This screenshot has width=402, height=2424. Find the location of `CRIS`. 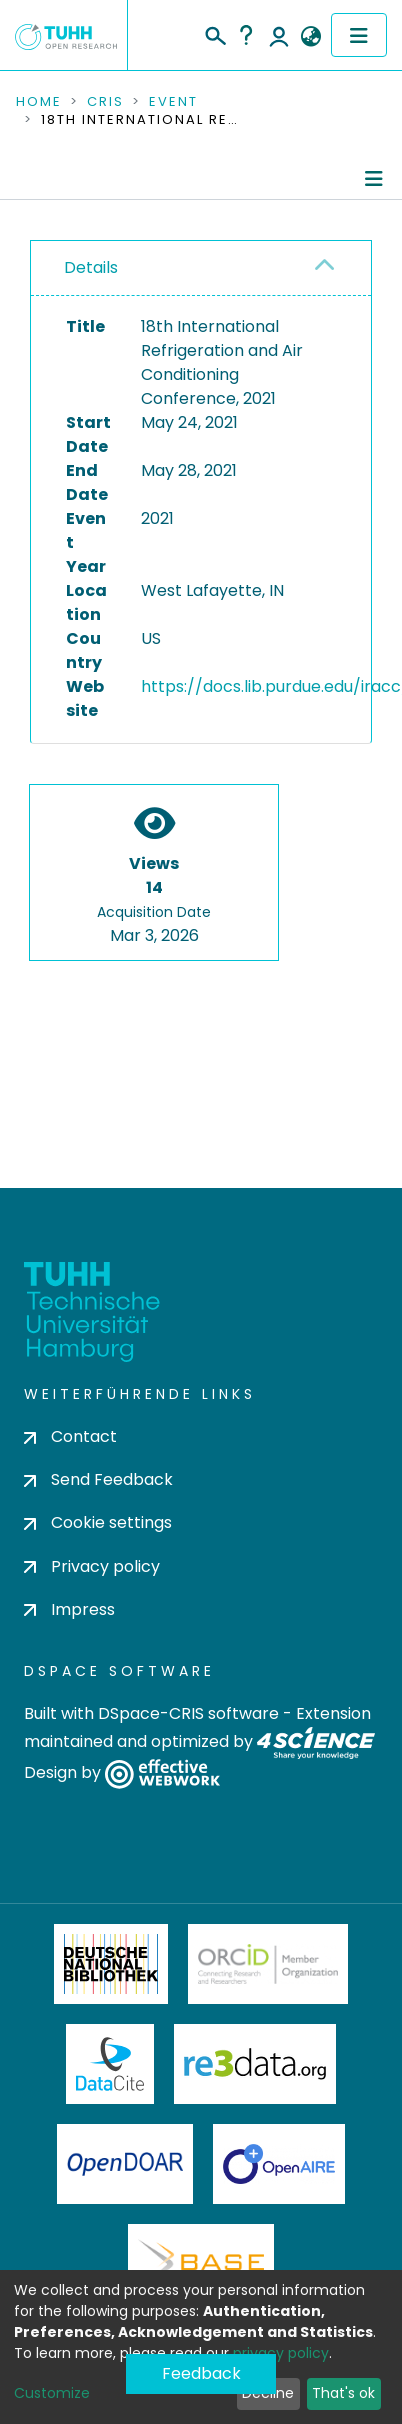

CRIS is located at coordinates (105, 102).